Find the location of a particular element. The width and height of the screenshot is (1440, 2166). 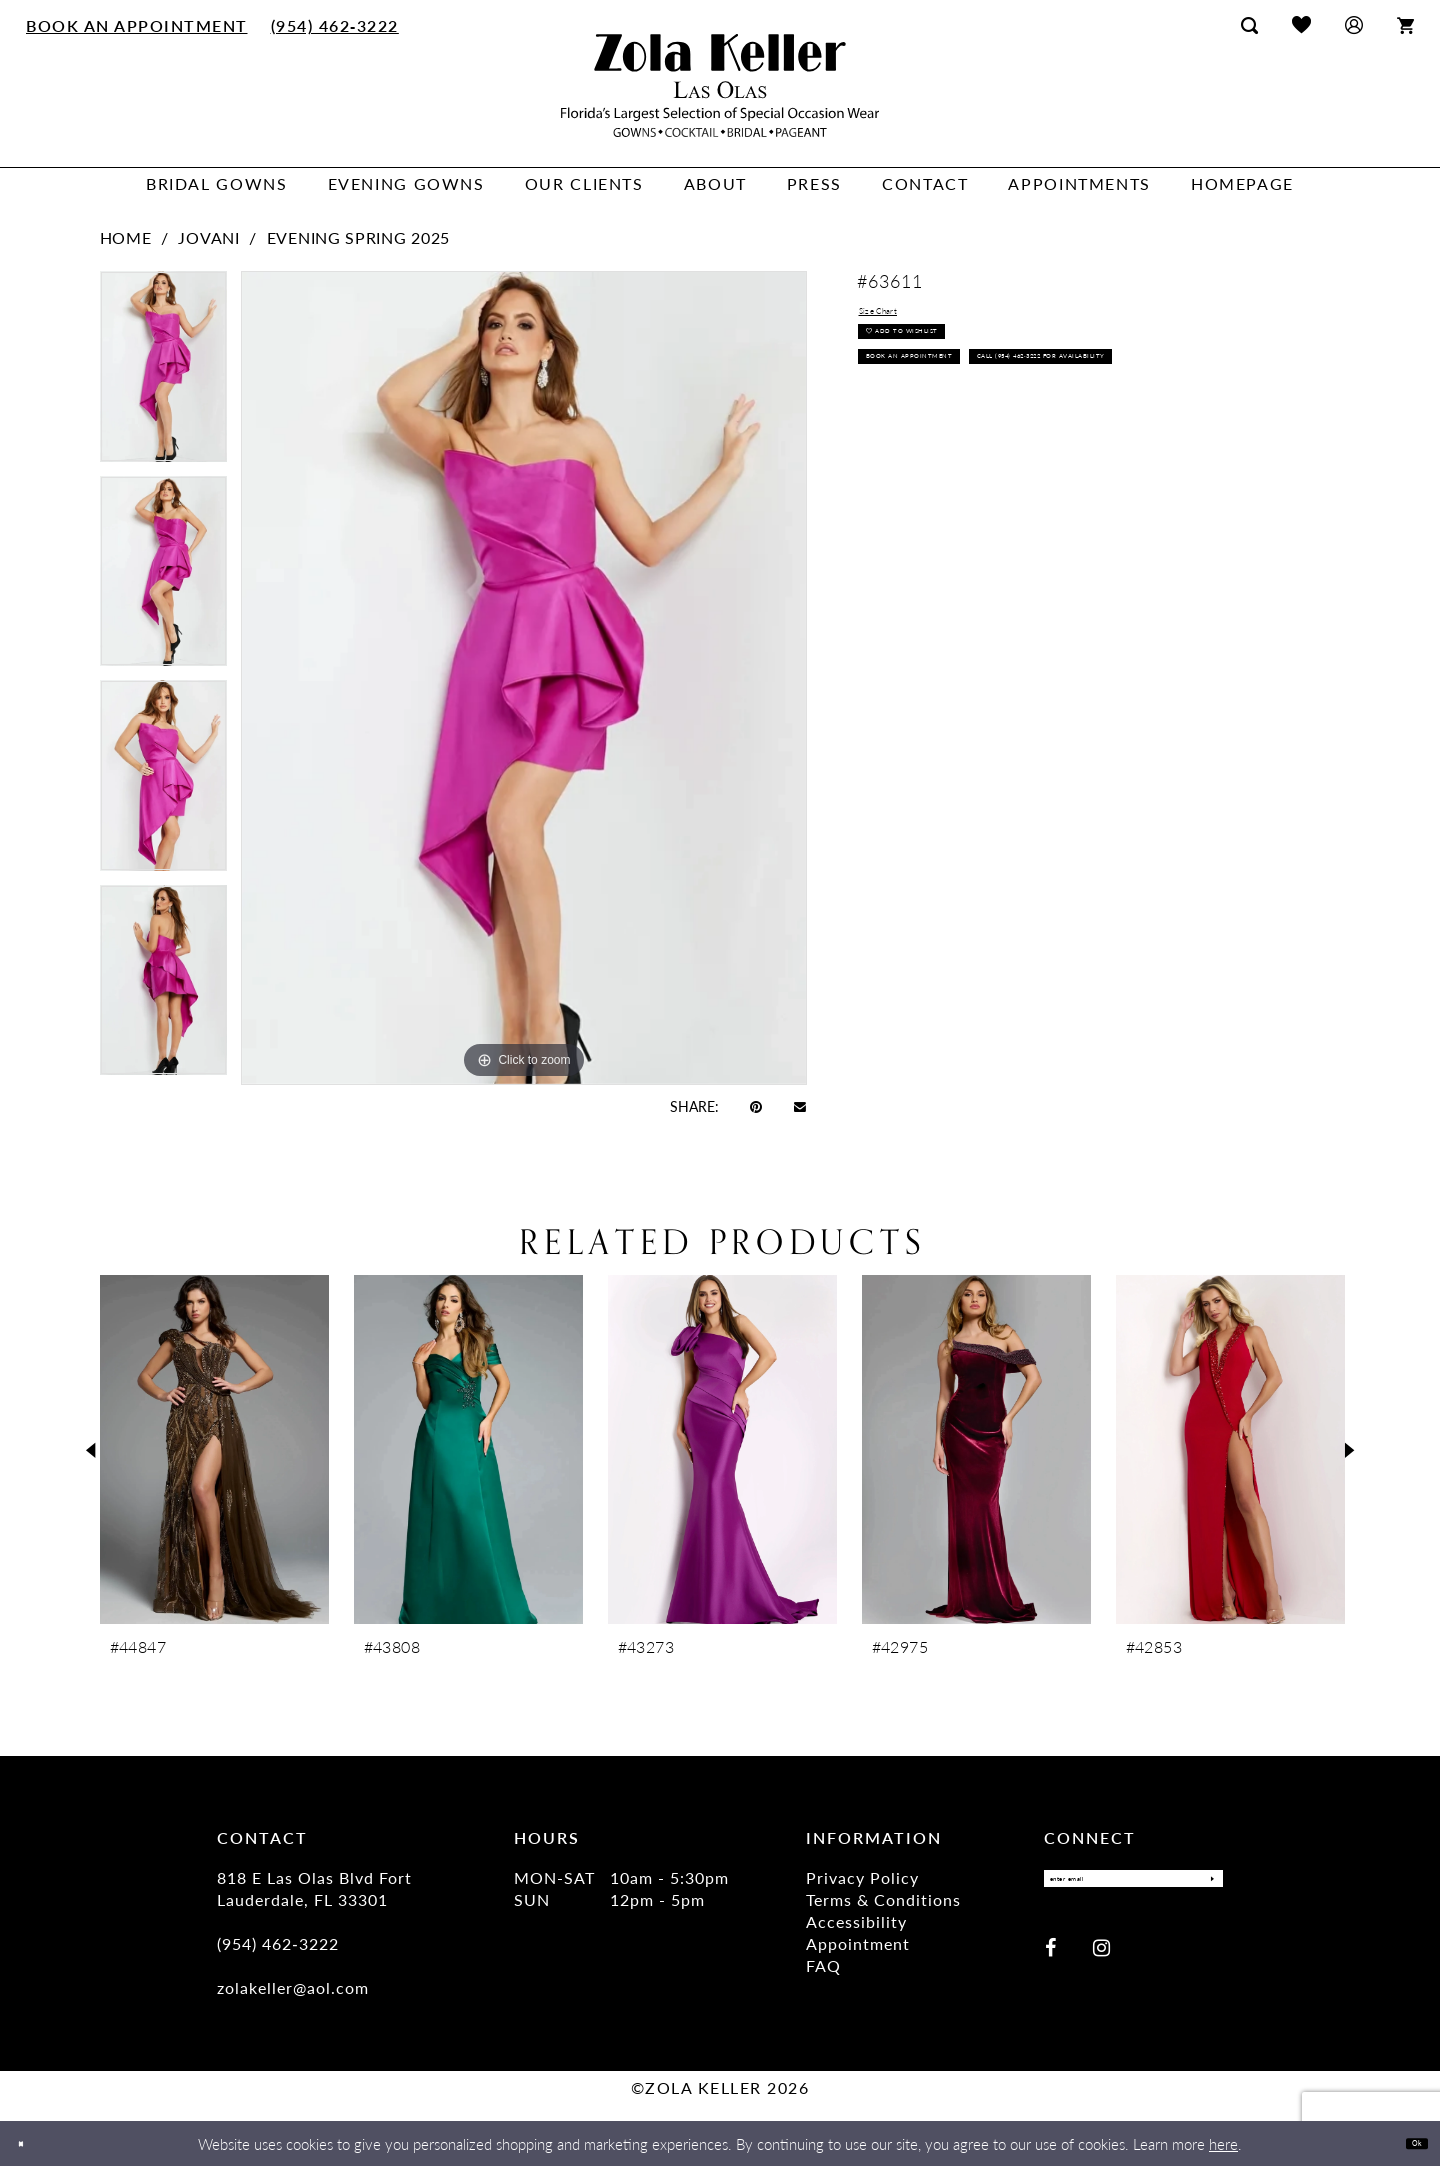

Call (954) 462‑3222 for Availability is located at coordinates (1001, 454).